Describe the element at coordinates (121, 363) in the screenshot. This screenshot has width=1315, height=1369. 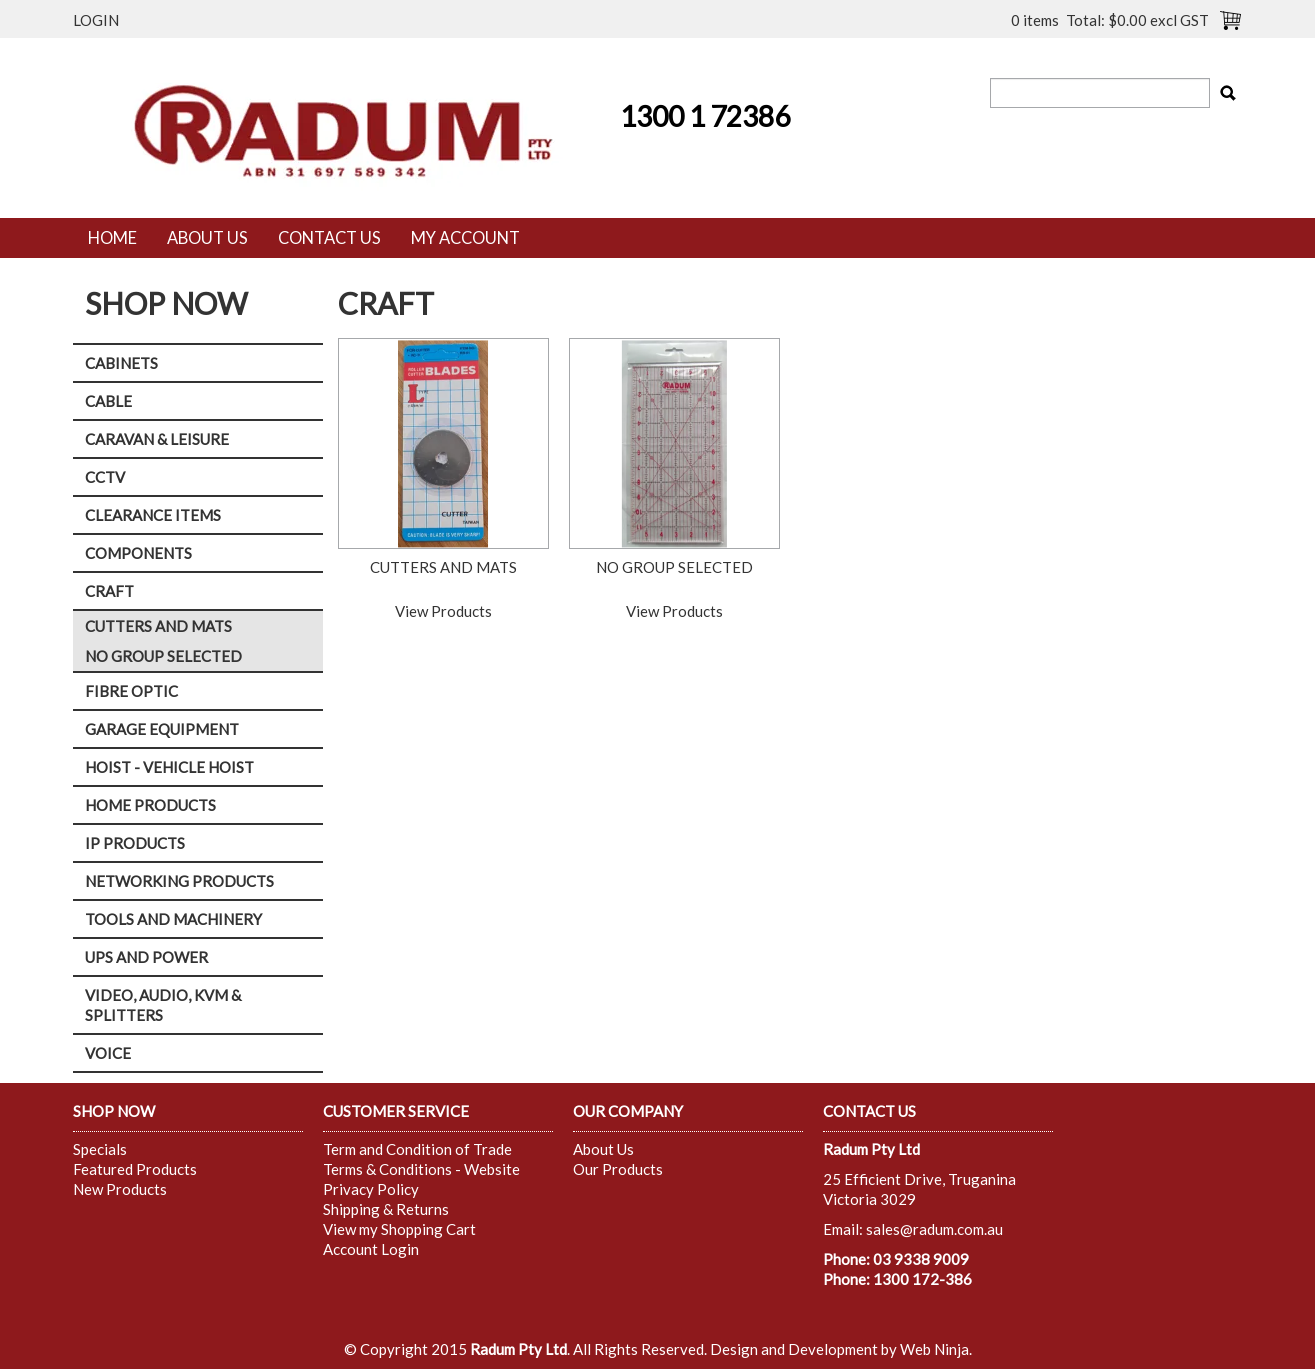
I see `CABINETS [tab]` at that location.